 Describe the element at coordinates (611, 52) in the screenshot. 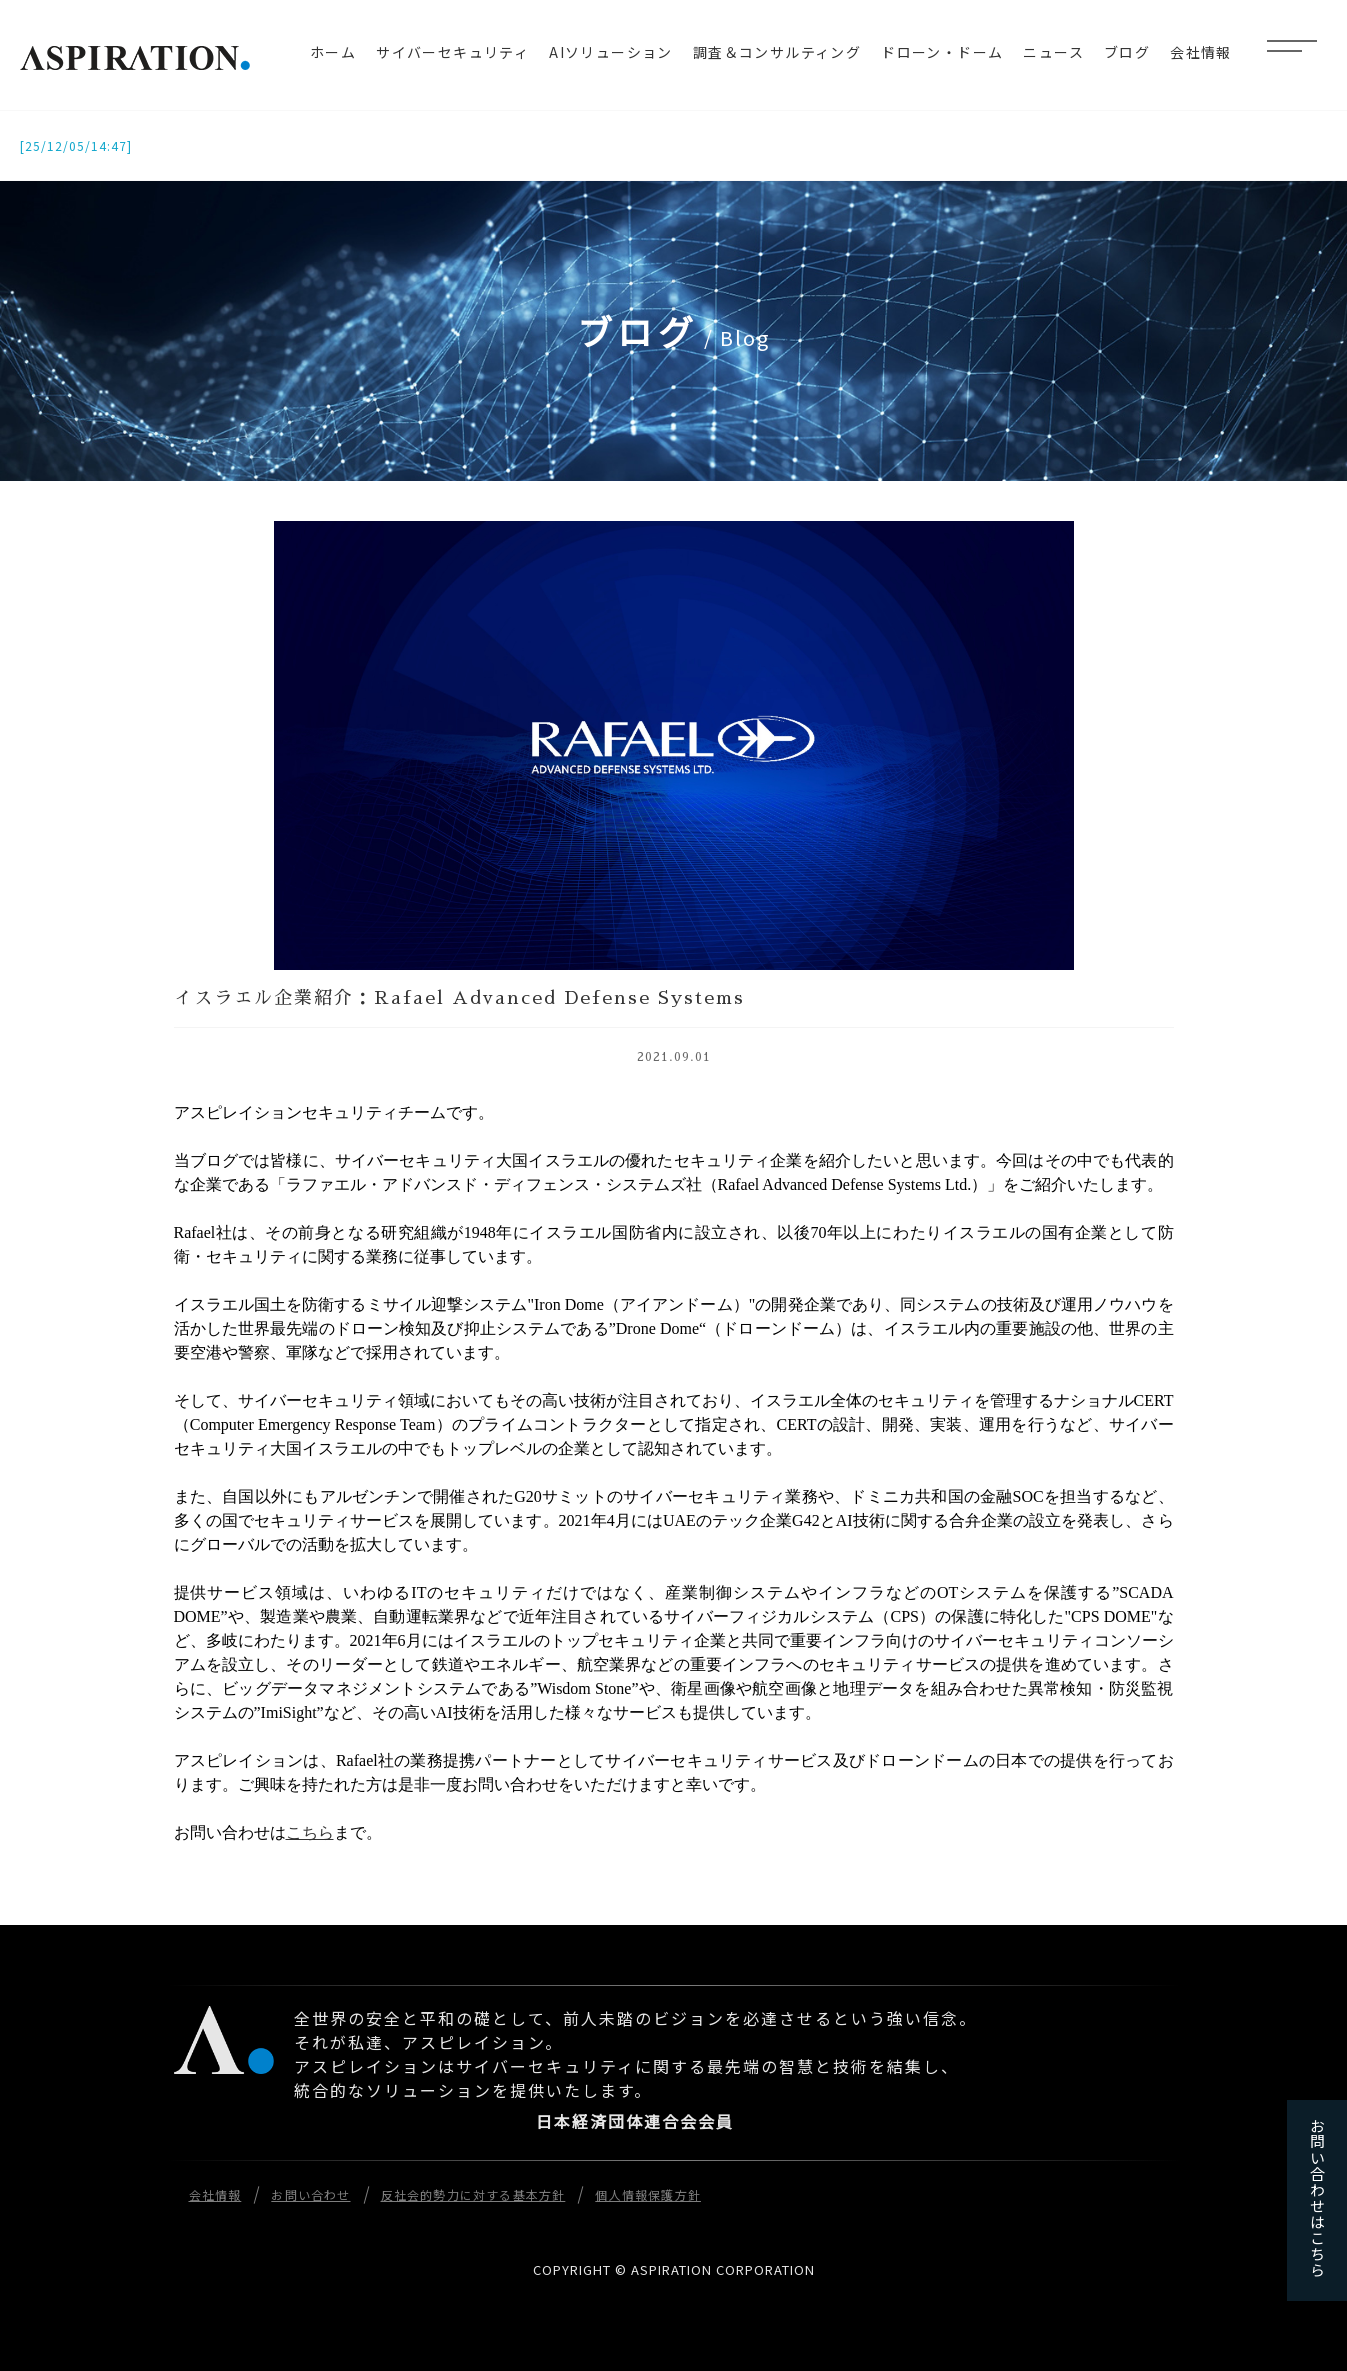

I see `AIソリューション` at that location.